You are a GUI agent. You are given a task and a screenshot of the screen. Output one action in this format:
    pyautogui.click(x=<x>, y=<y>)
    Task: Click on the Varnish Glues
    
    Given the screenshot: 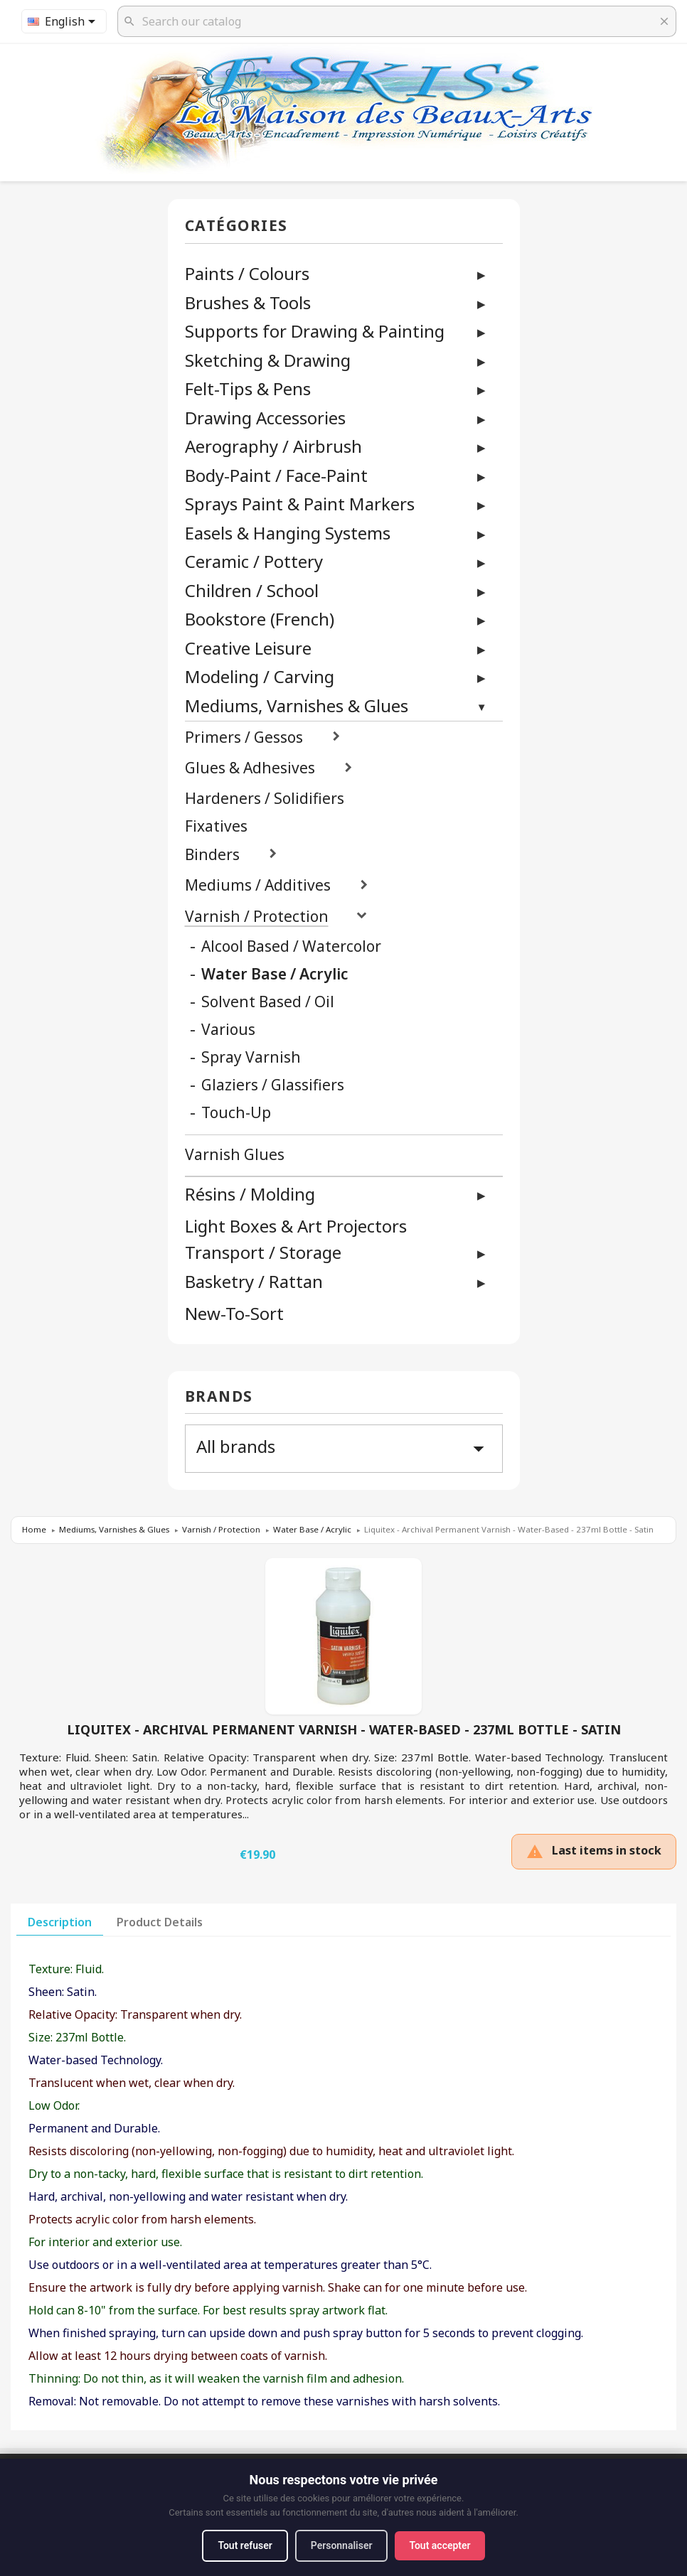 What is the action you would take?
    pyautogui.click(x=234, y=1154)
    